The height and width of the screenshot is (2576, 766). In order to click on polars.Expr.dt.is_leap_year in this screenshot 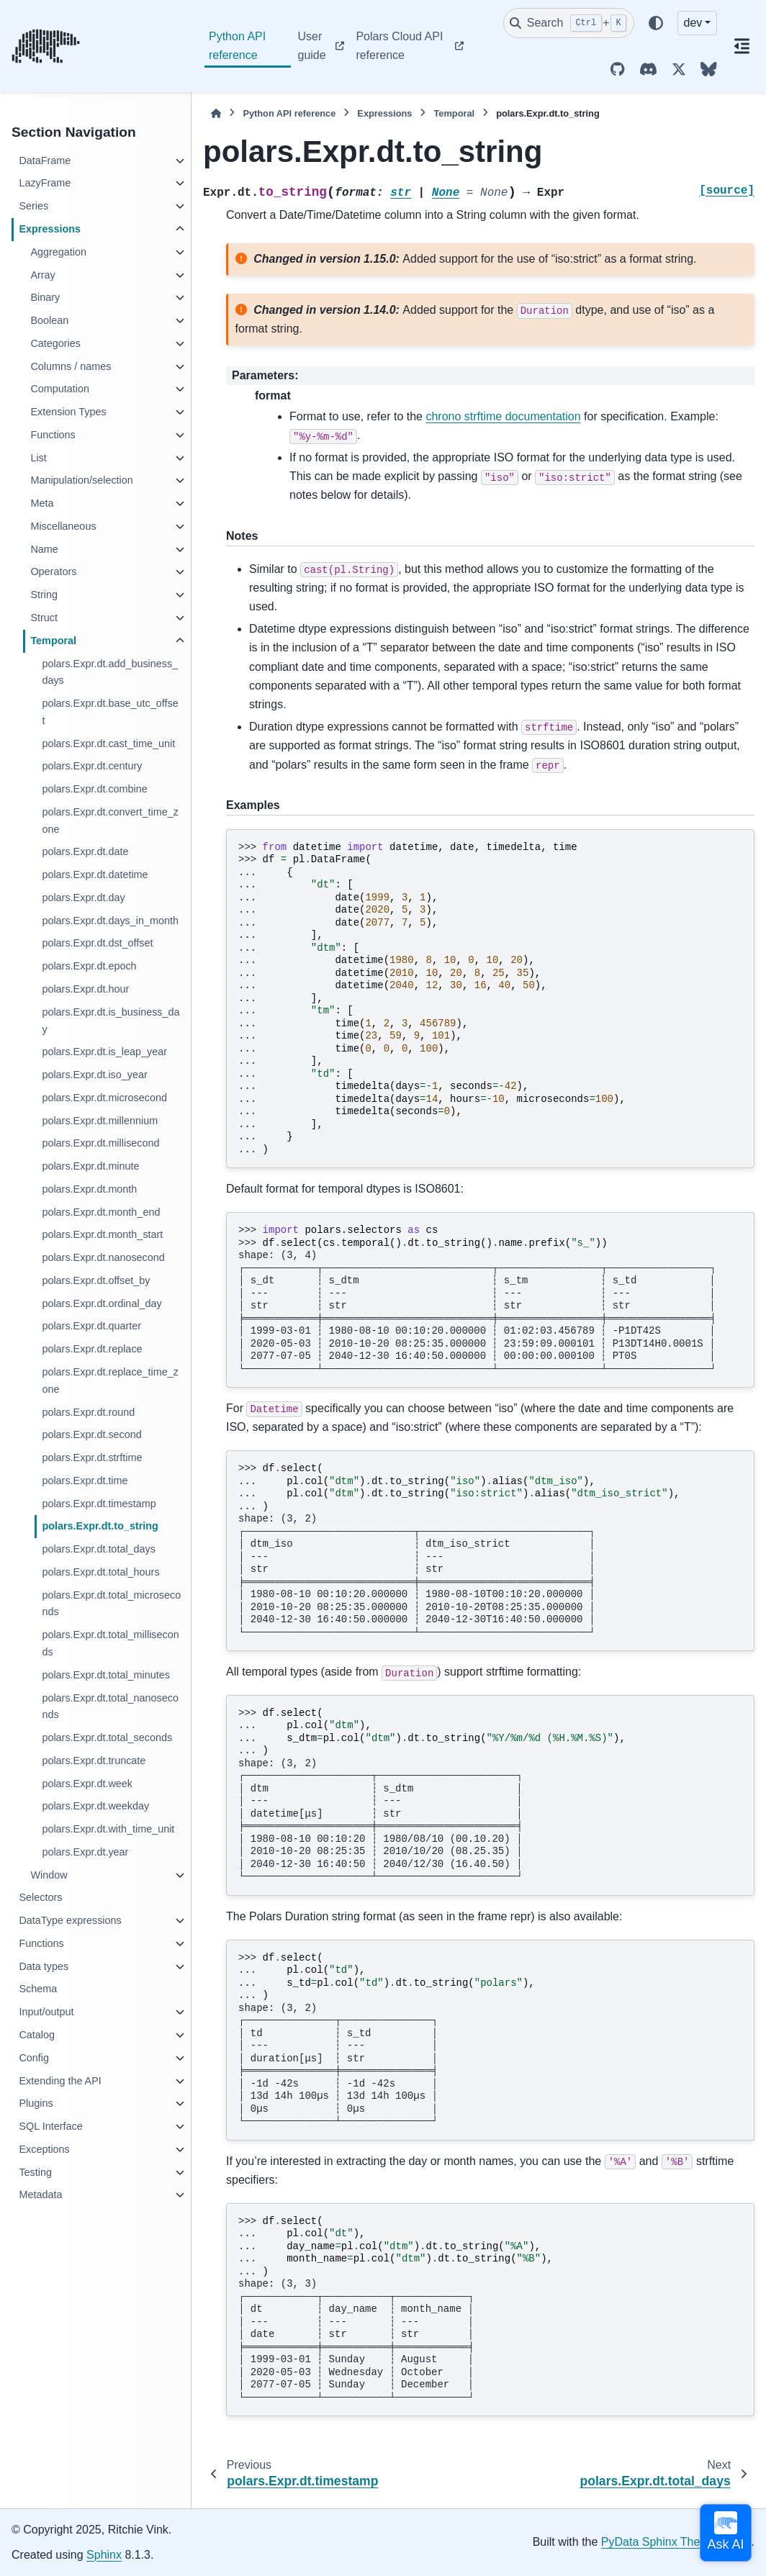, I will do `click(104, 1051)`.